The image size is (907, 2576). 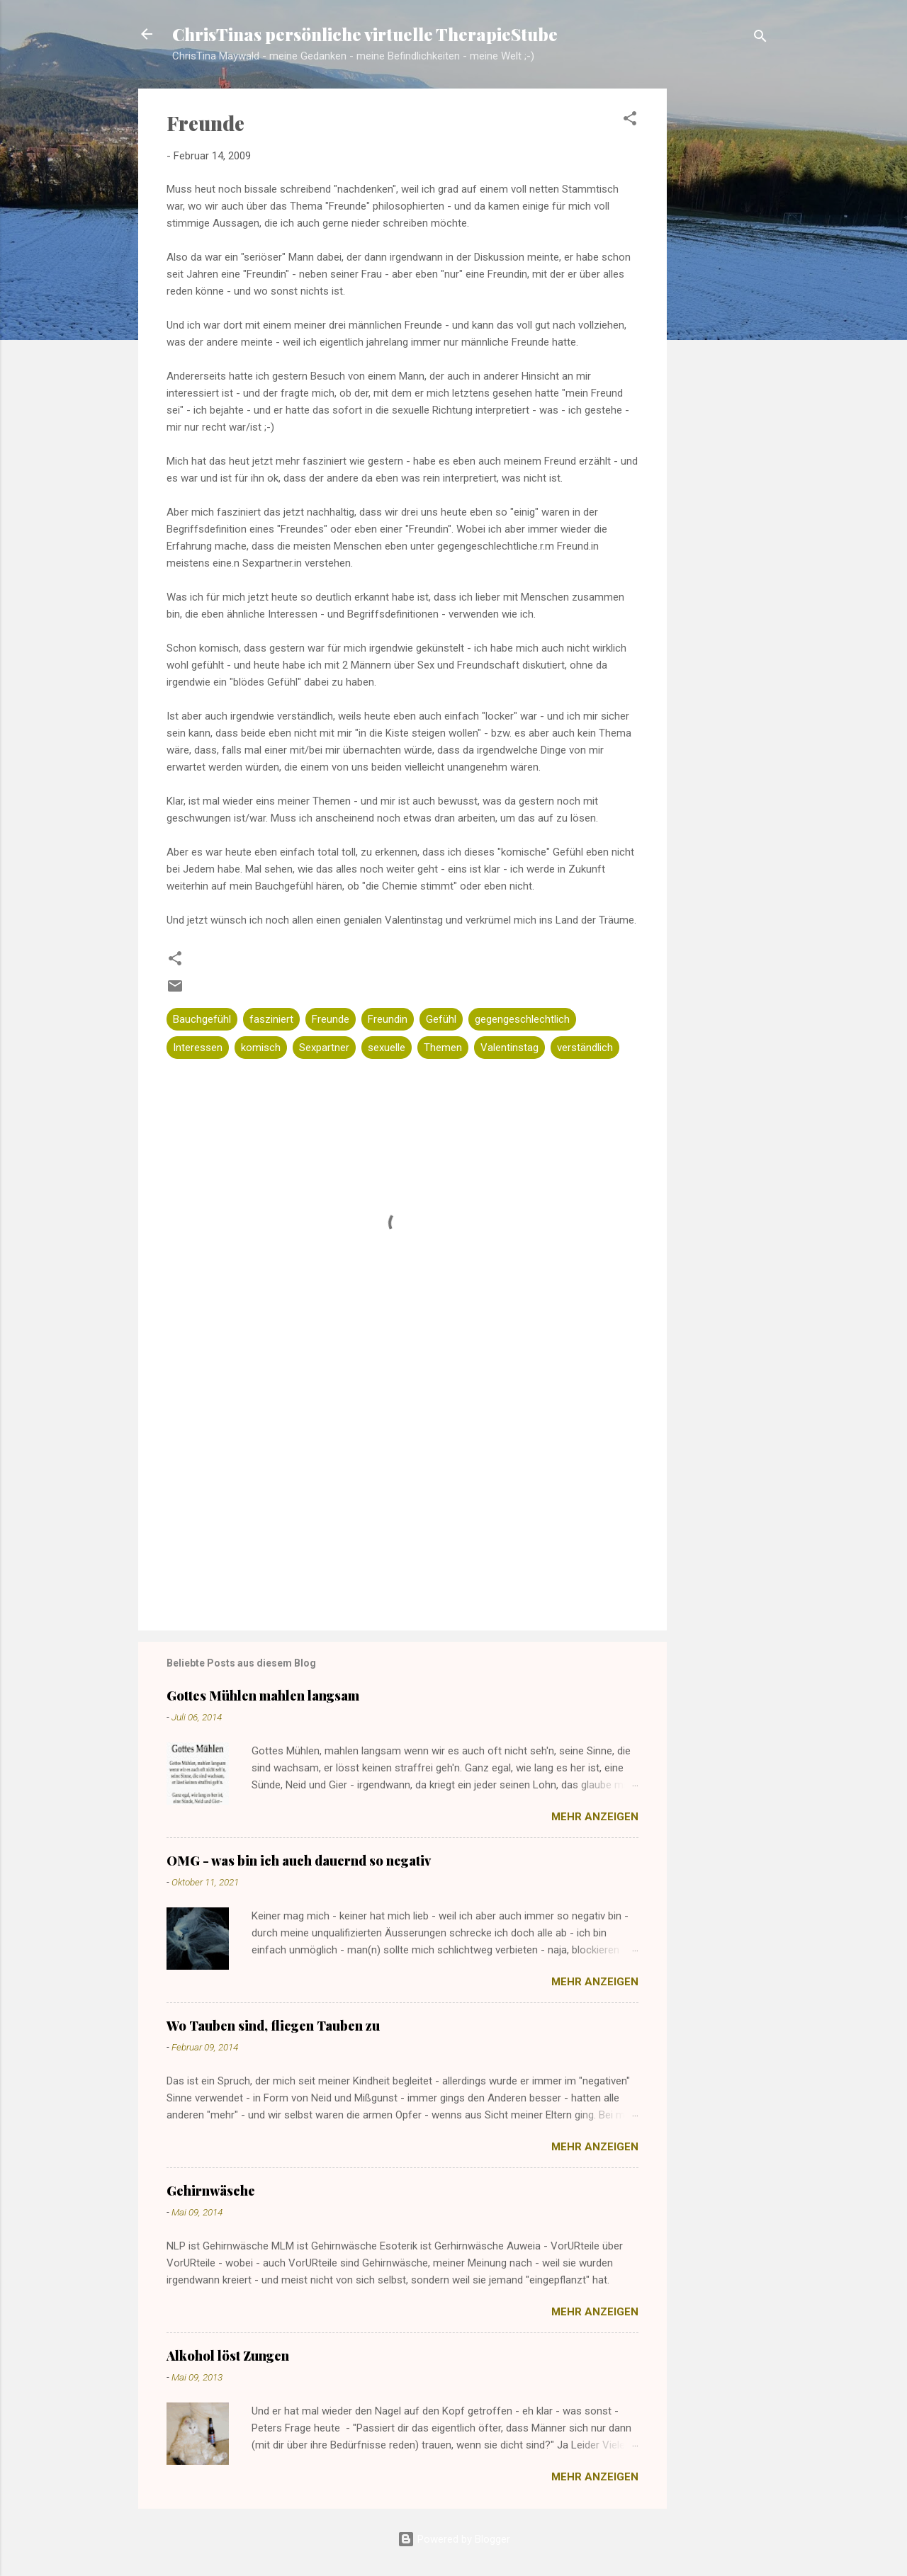 What do you see at coordinates (629, 121) in the screenshot?
I see `[button]` at bounding box center [629, 121].